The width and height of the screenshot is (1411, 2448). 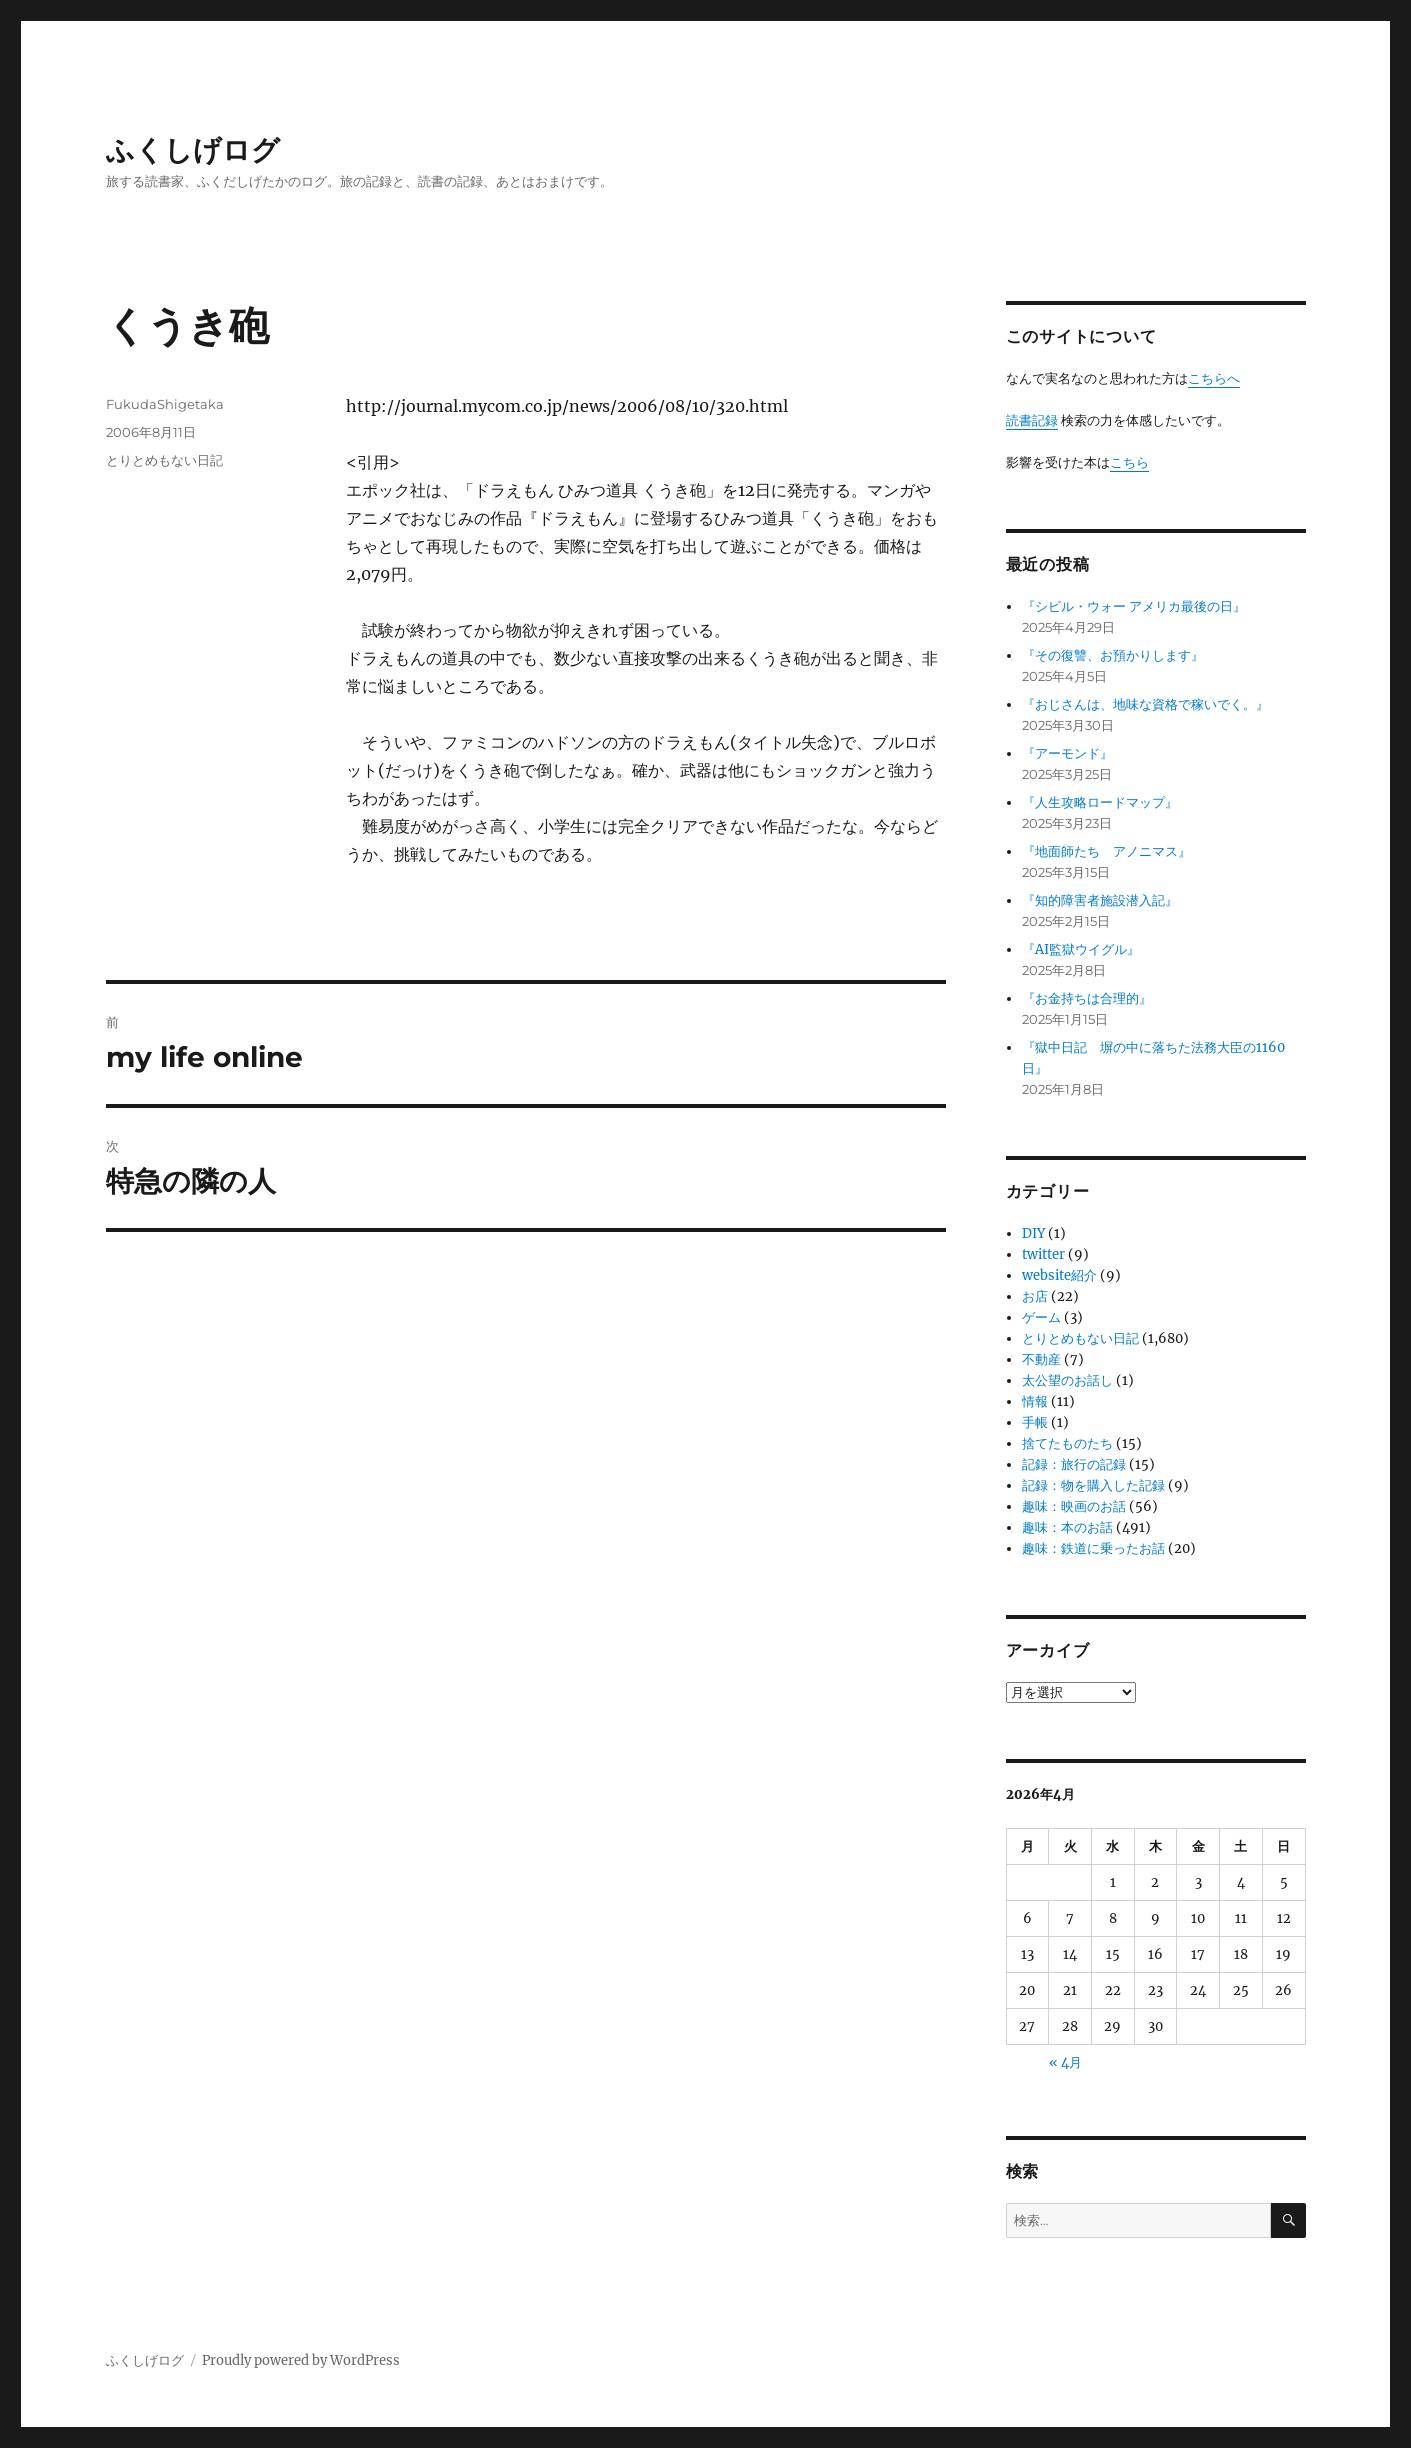 What do you see at coordinates (193, 150) in the screenshot?
I see `ふくしげログ` at bounding box center [193, 150].